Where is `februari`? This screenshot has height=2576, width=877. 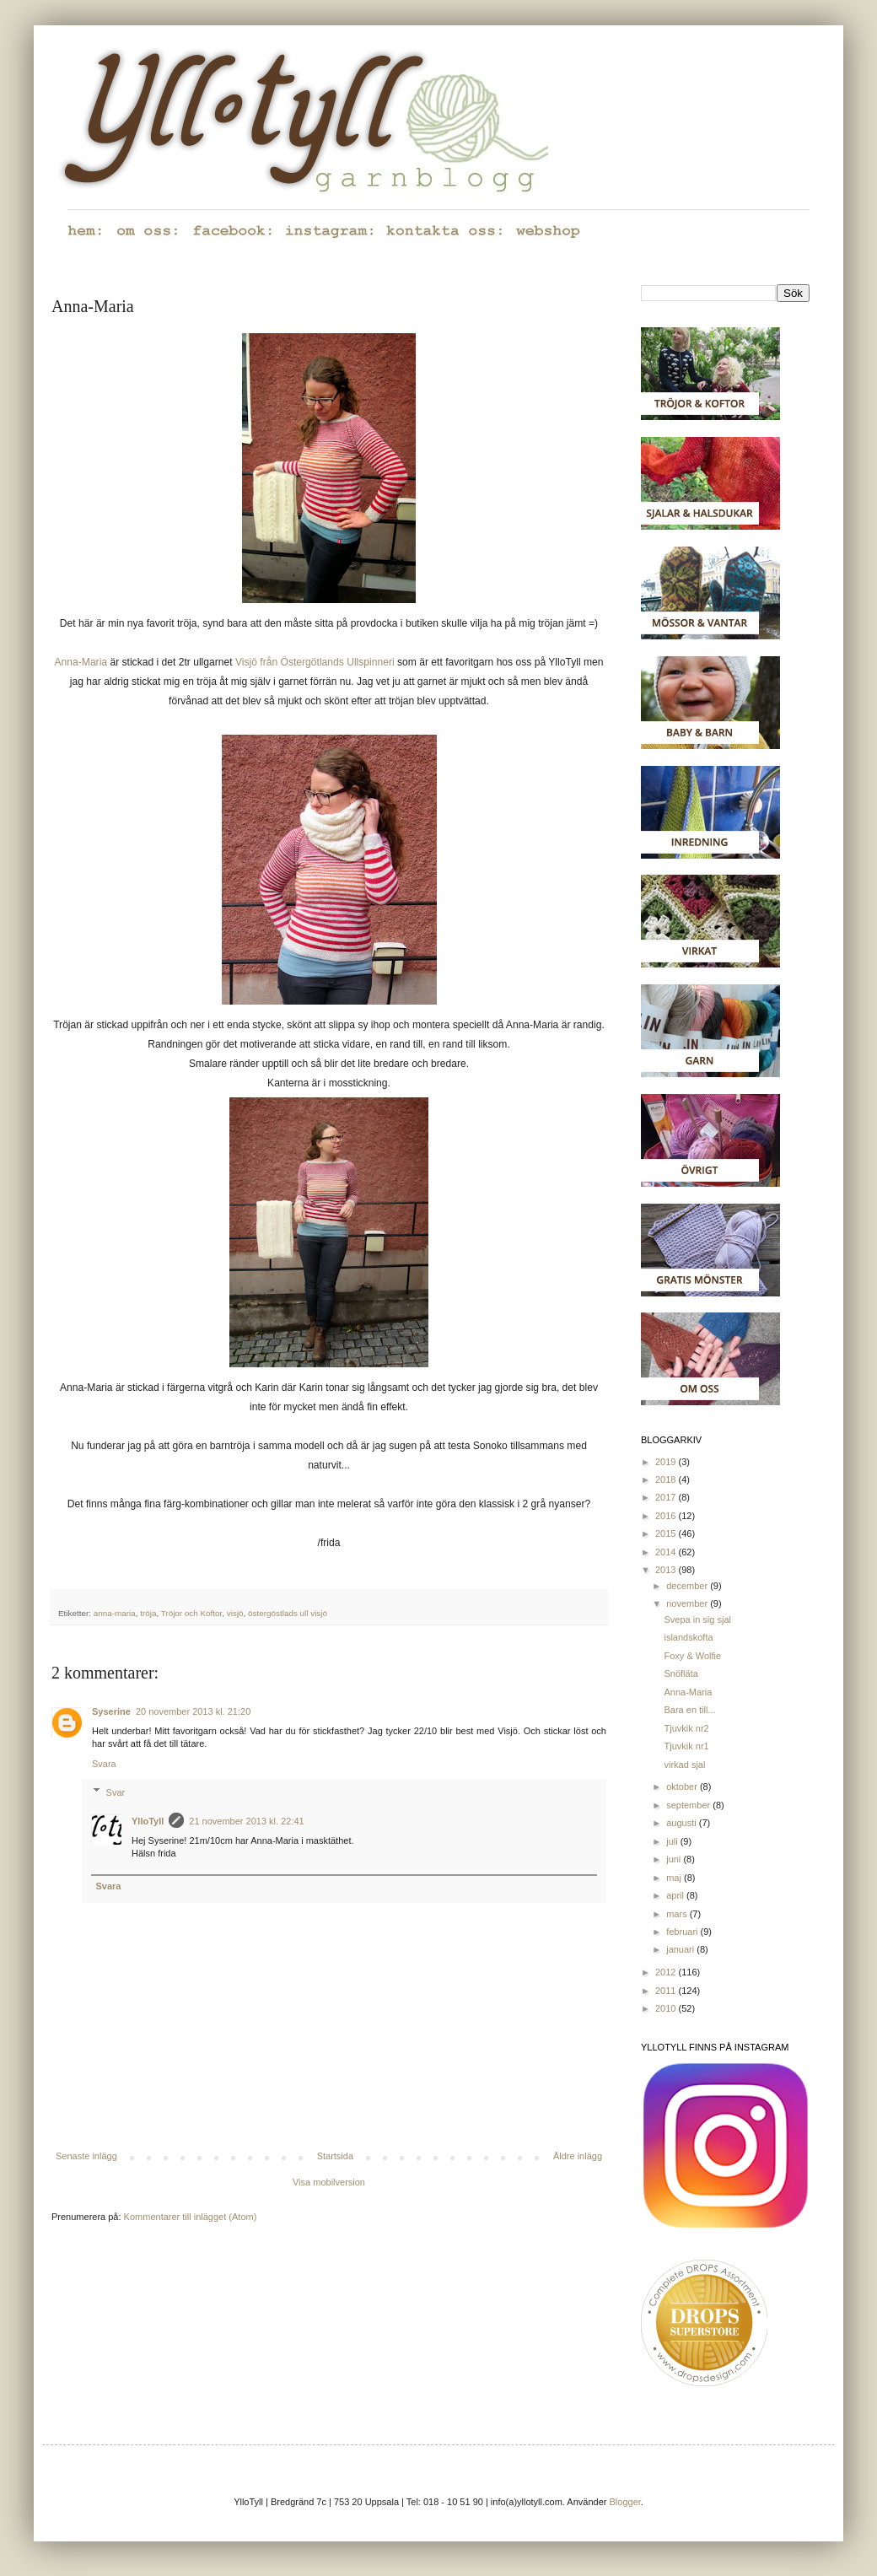
februari is located at coordinates (683, 1932).